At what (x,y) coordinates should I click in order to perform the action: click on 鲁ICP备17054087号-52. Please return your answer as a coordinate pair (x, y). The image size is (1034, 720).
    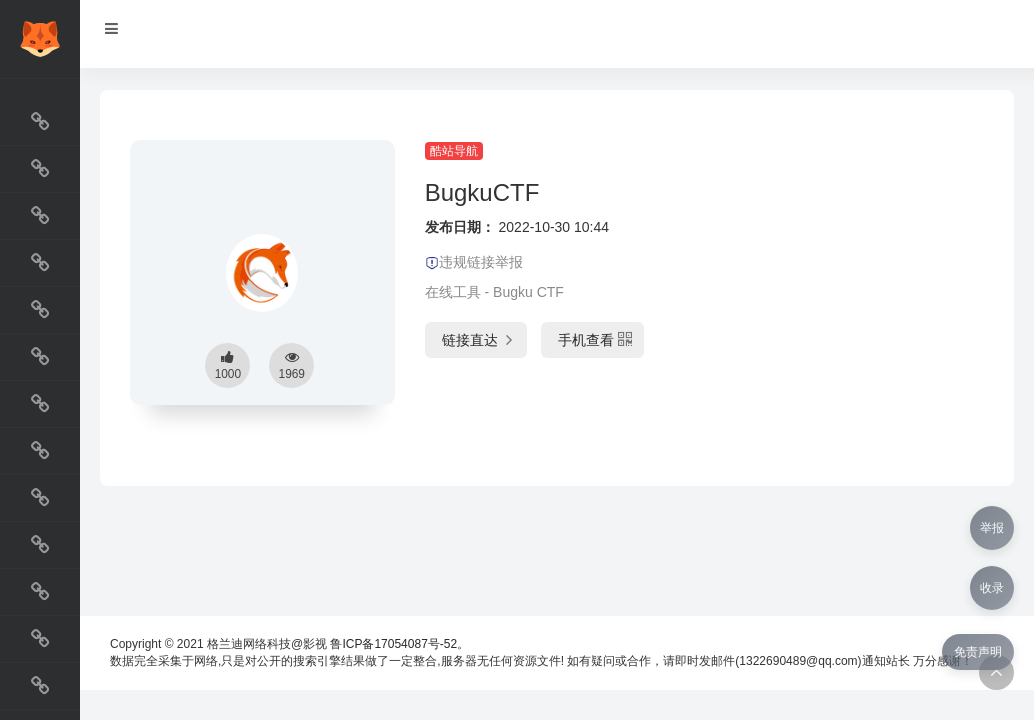
    Looking at the image, I should click on (393, 644).